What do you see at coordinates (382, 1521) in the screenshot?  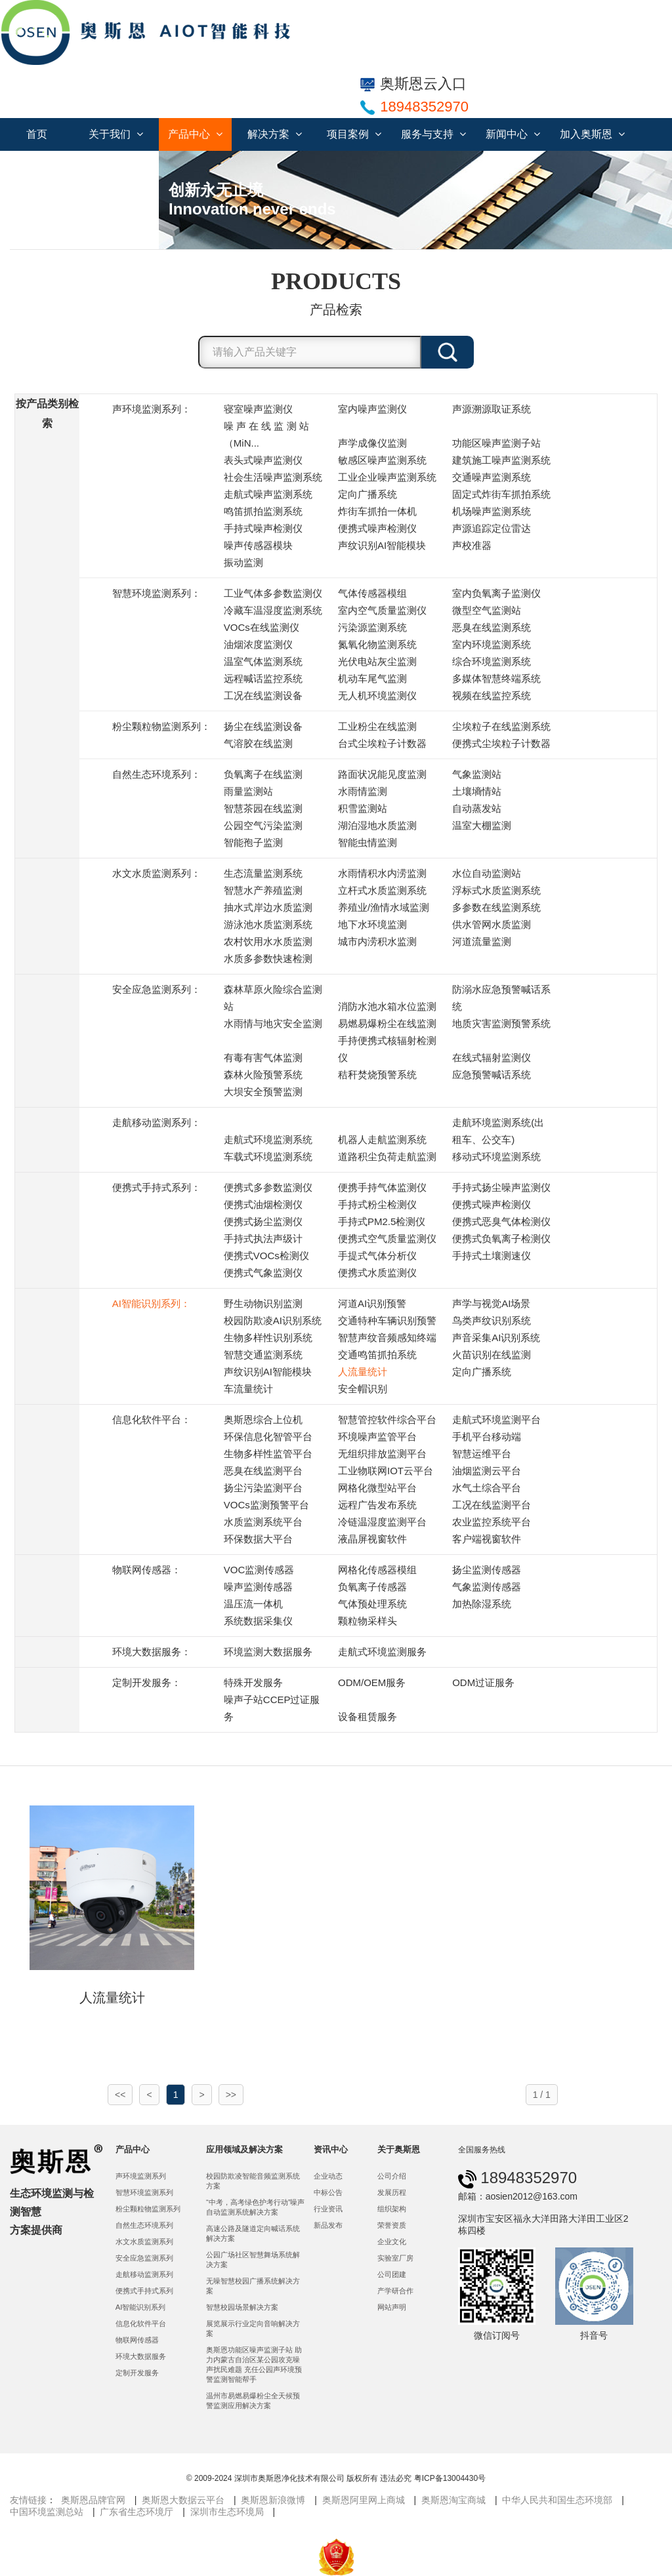 I see `冷链温湿度监测平台` at bounding box center [382, 1521].